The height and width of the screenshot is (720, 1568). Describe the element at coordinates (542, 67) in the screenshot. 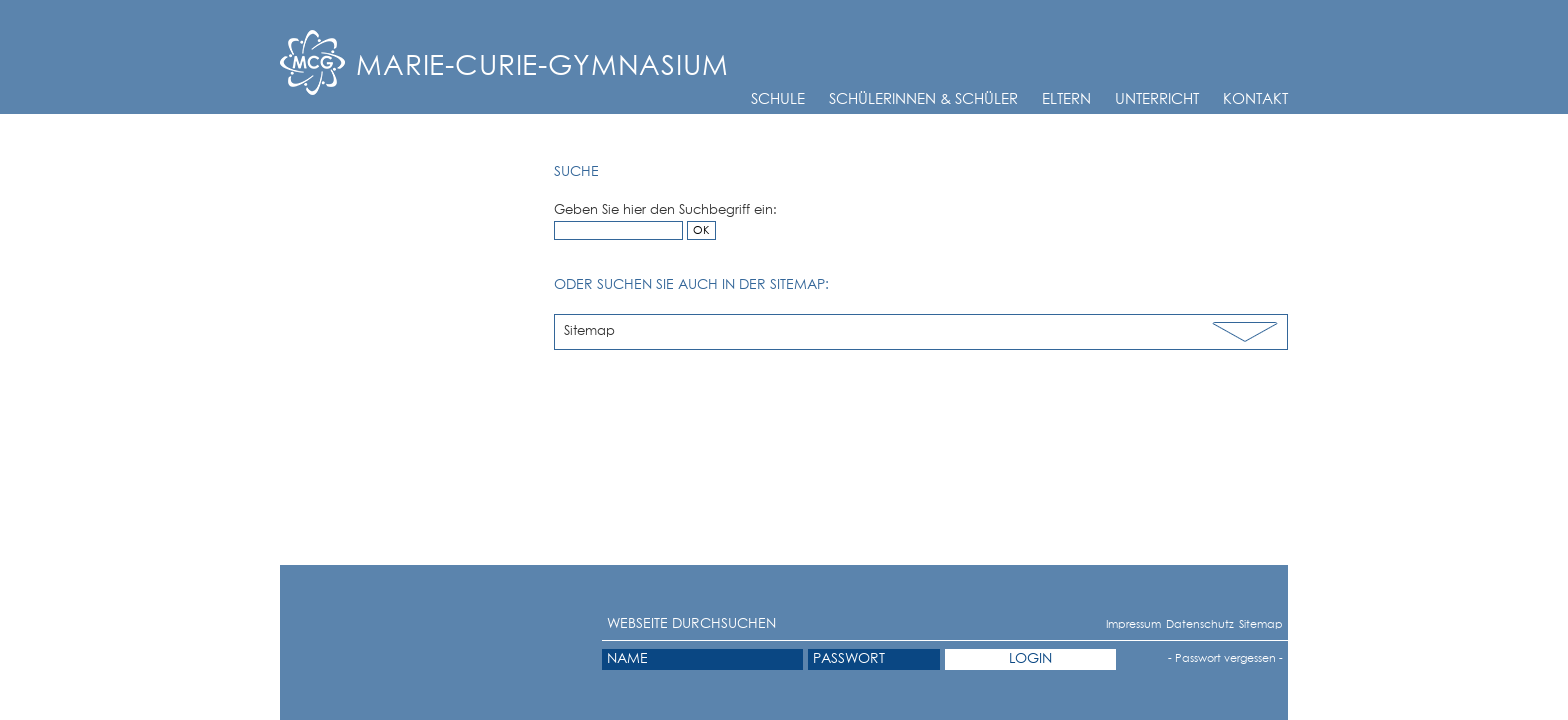

I see `Marie-Curie-Gymnasium` at that location.